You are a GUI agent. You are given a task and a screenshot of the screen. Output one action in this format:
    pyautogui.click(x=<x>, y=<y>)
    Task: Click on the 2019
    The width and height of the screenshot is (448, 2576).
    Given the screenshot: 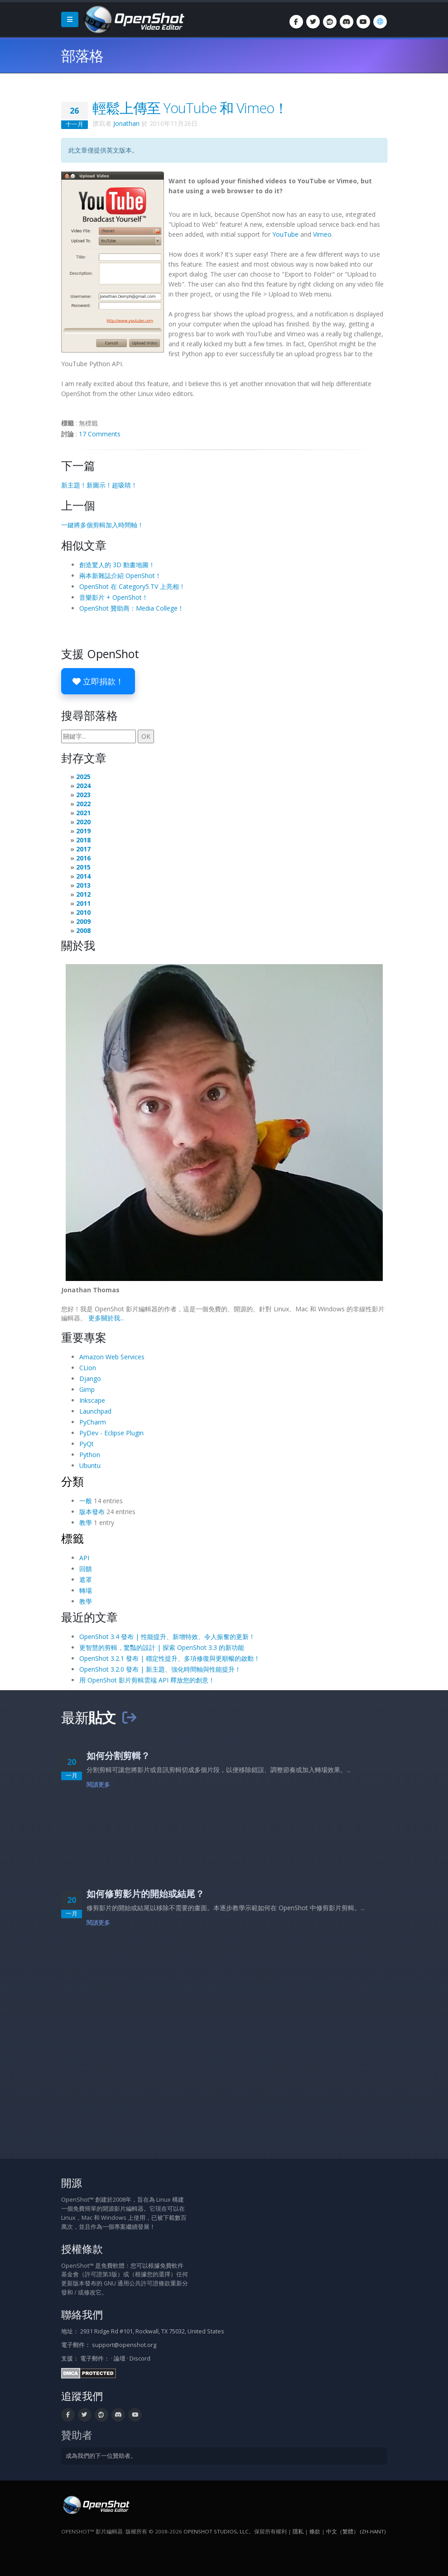 What is the action you would take?
    pyautogui.click(x=83, y=831)
    